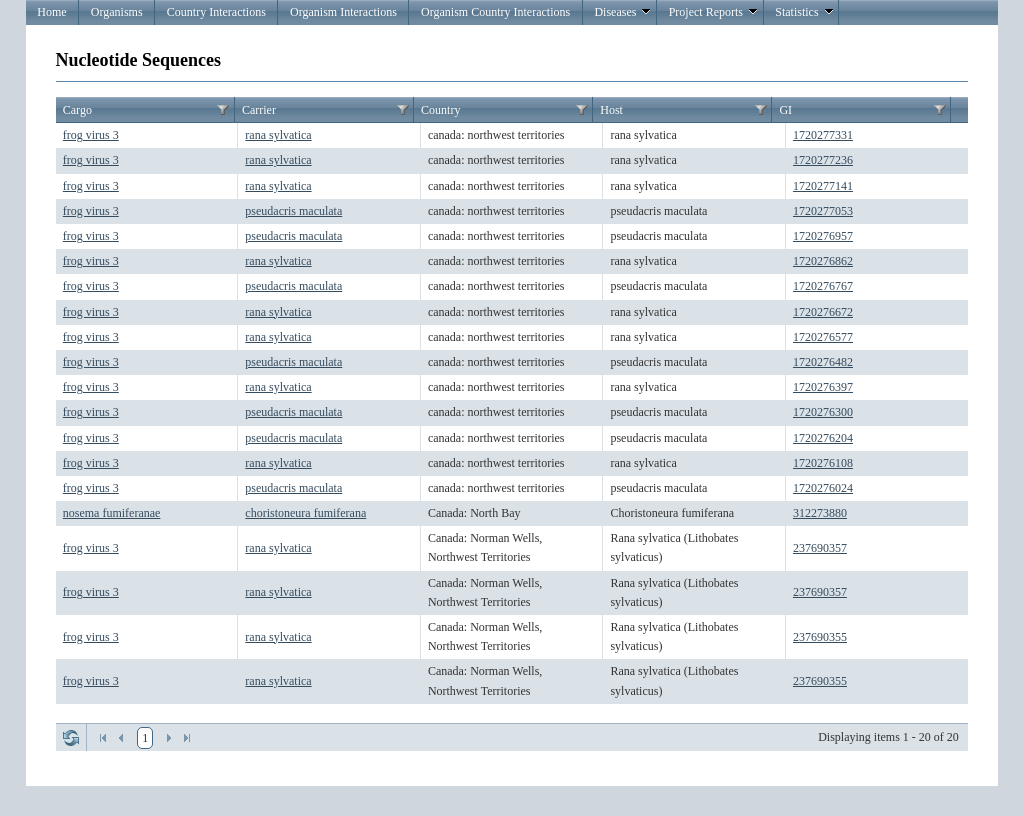  Describe the element at coordinates (91, 135) in the screenshot. I see `frog virus 3` at that location.